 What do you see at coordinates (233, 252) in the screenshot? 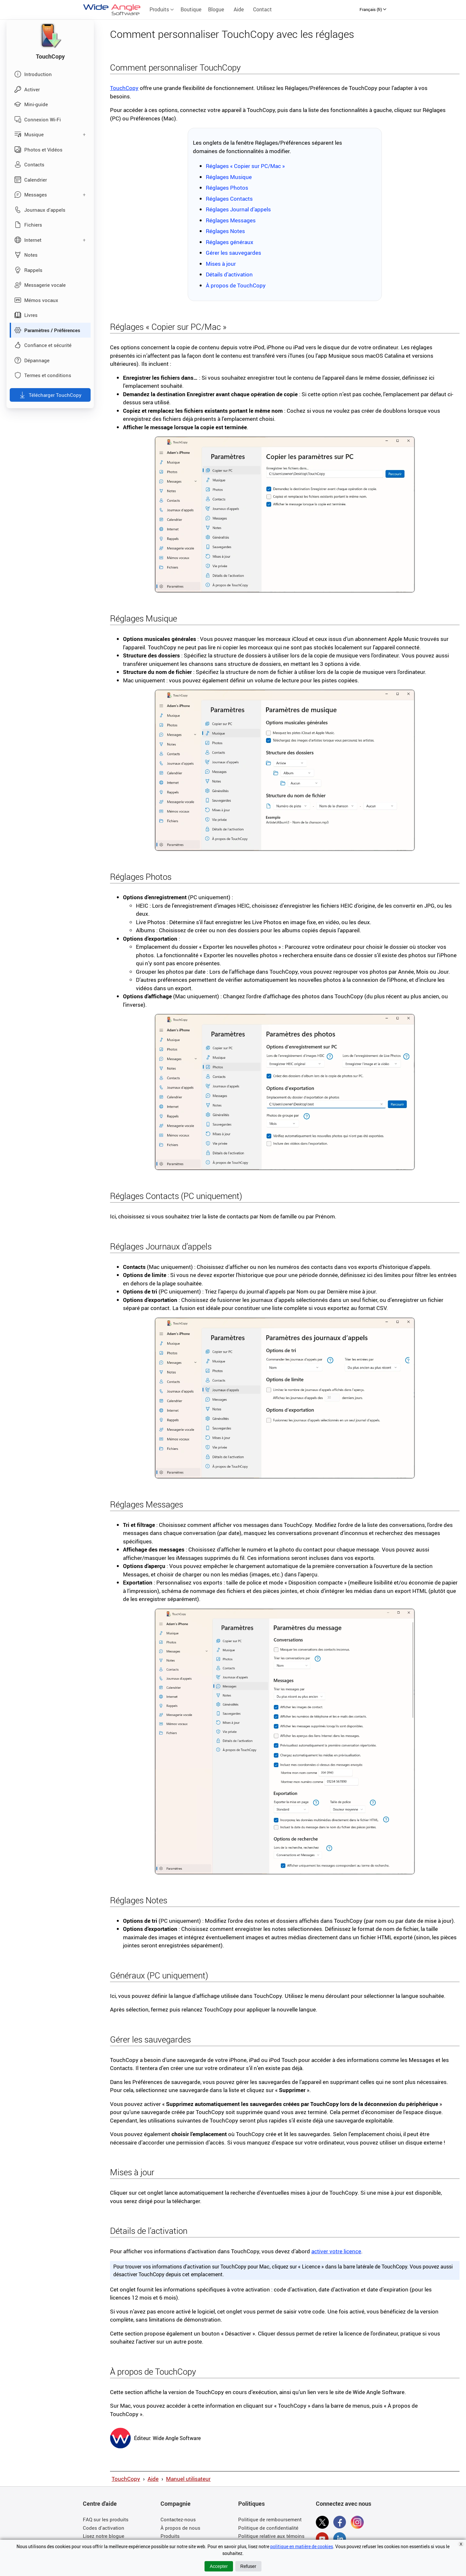
I see `Gérer les sauvegardes` at bounding box center [233, 252].